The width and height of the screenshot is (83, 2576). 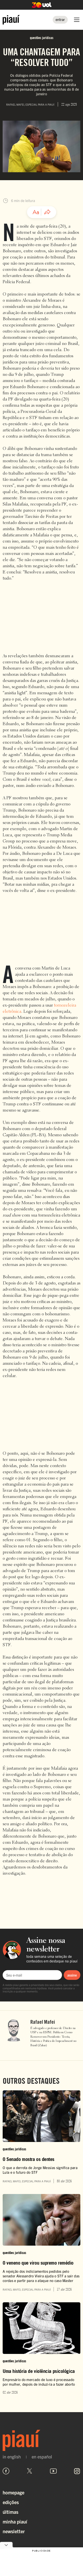 I want to click on Últimas, so click(x=10, y=2512).